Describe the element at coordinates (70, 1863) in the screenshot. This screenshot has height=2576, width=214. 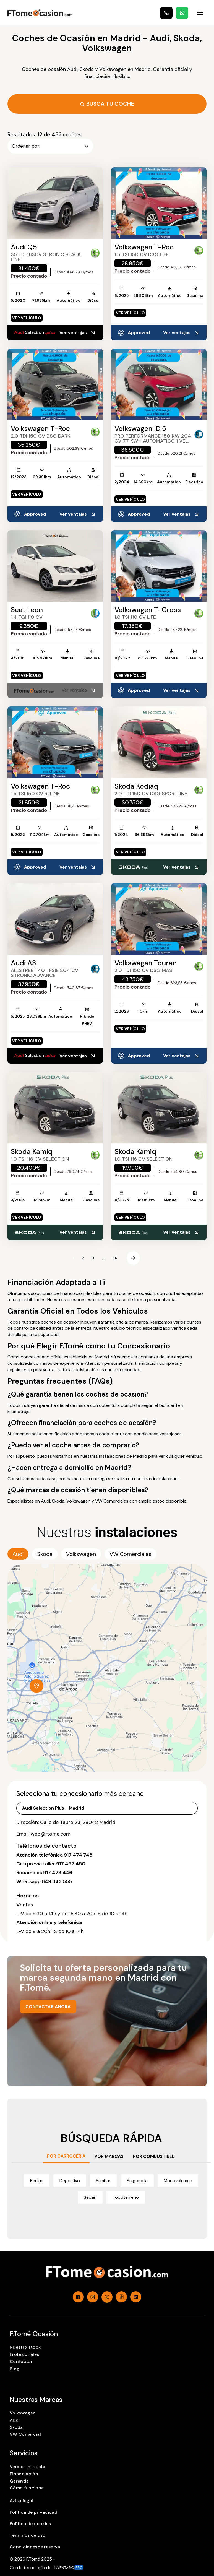
I see `917 457 450` at that location.